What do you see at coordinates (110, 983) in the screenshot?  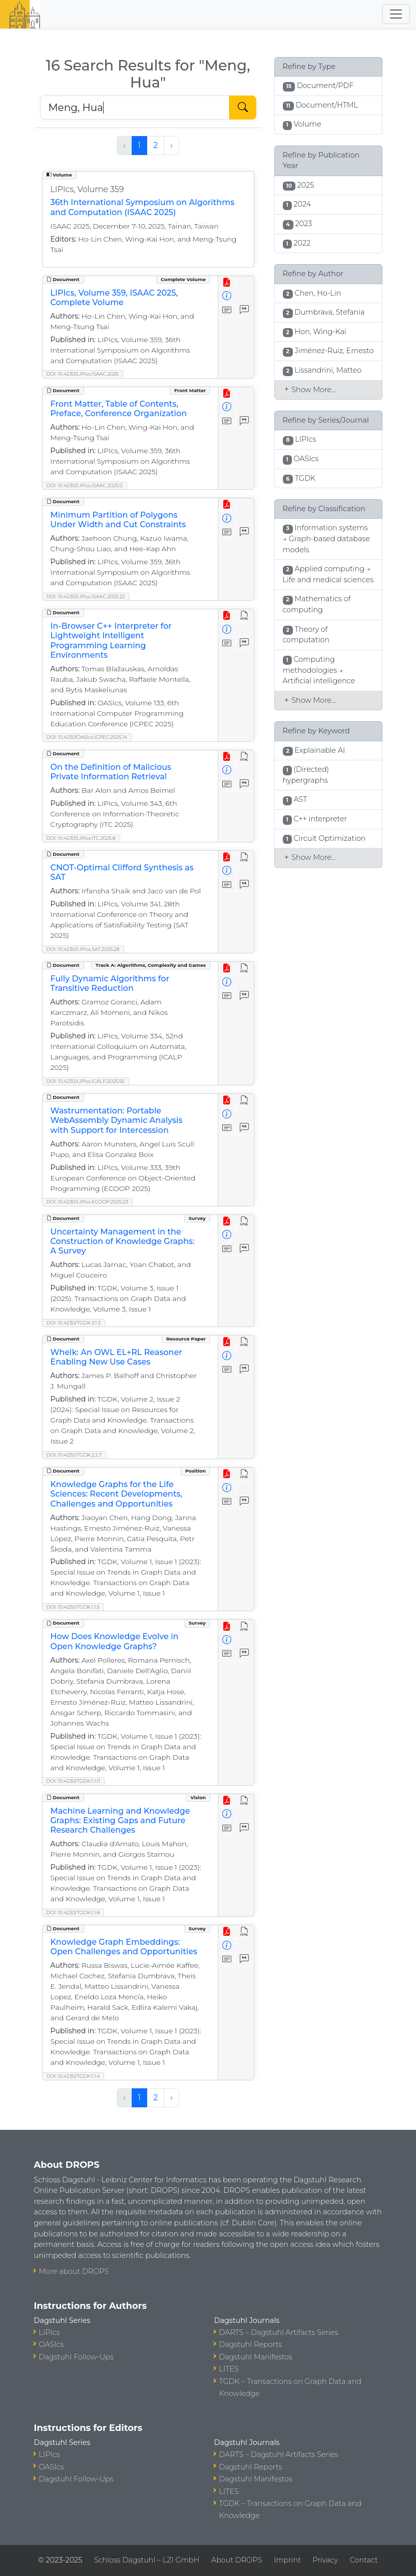 I see `Fully Dynamic Algorithms for Transitive Reduction` at bounding box center [110, 983].